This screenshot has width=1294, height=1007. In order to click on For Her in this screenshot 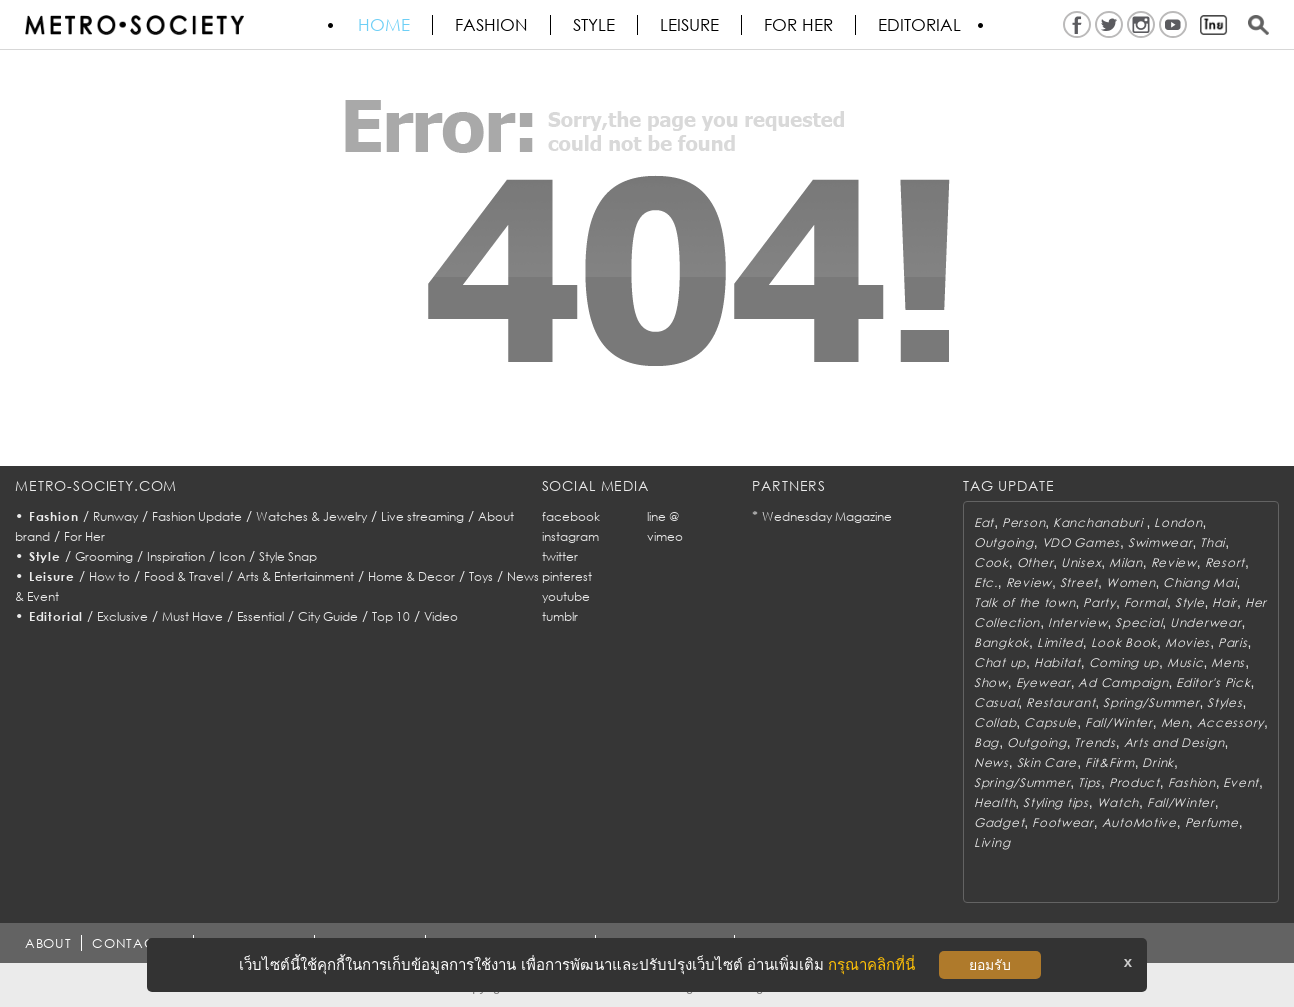, I will do `click(84, 536)`.